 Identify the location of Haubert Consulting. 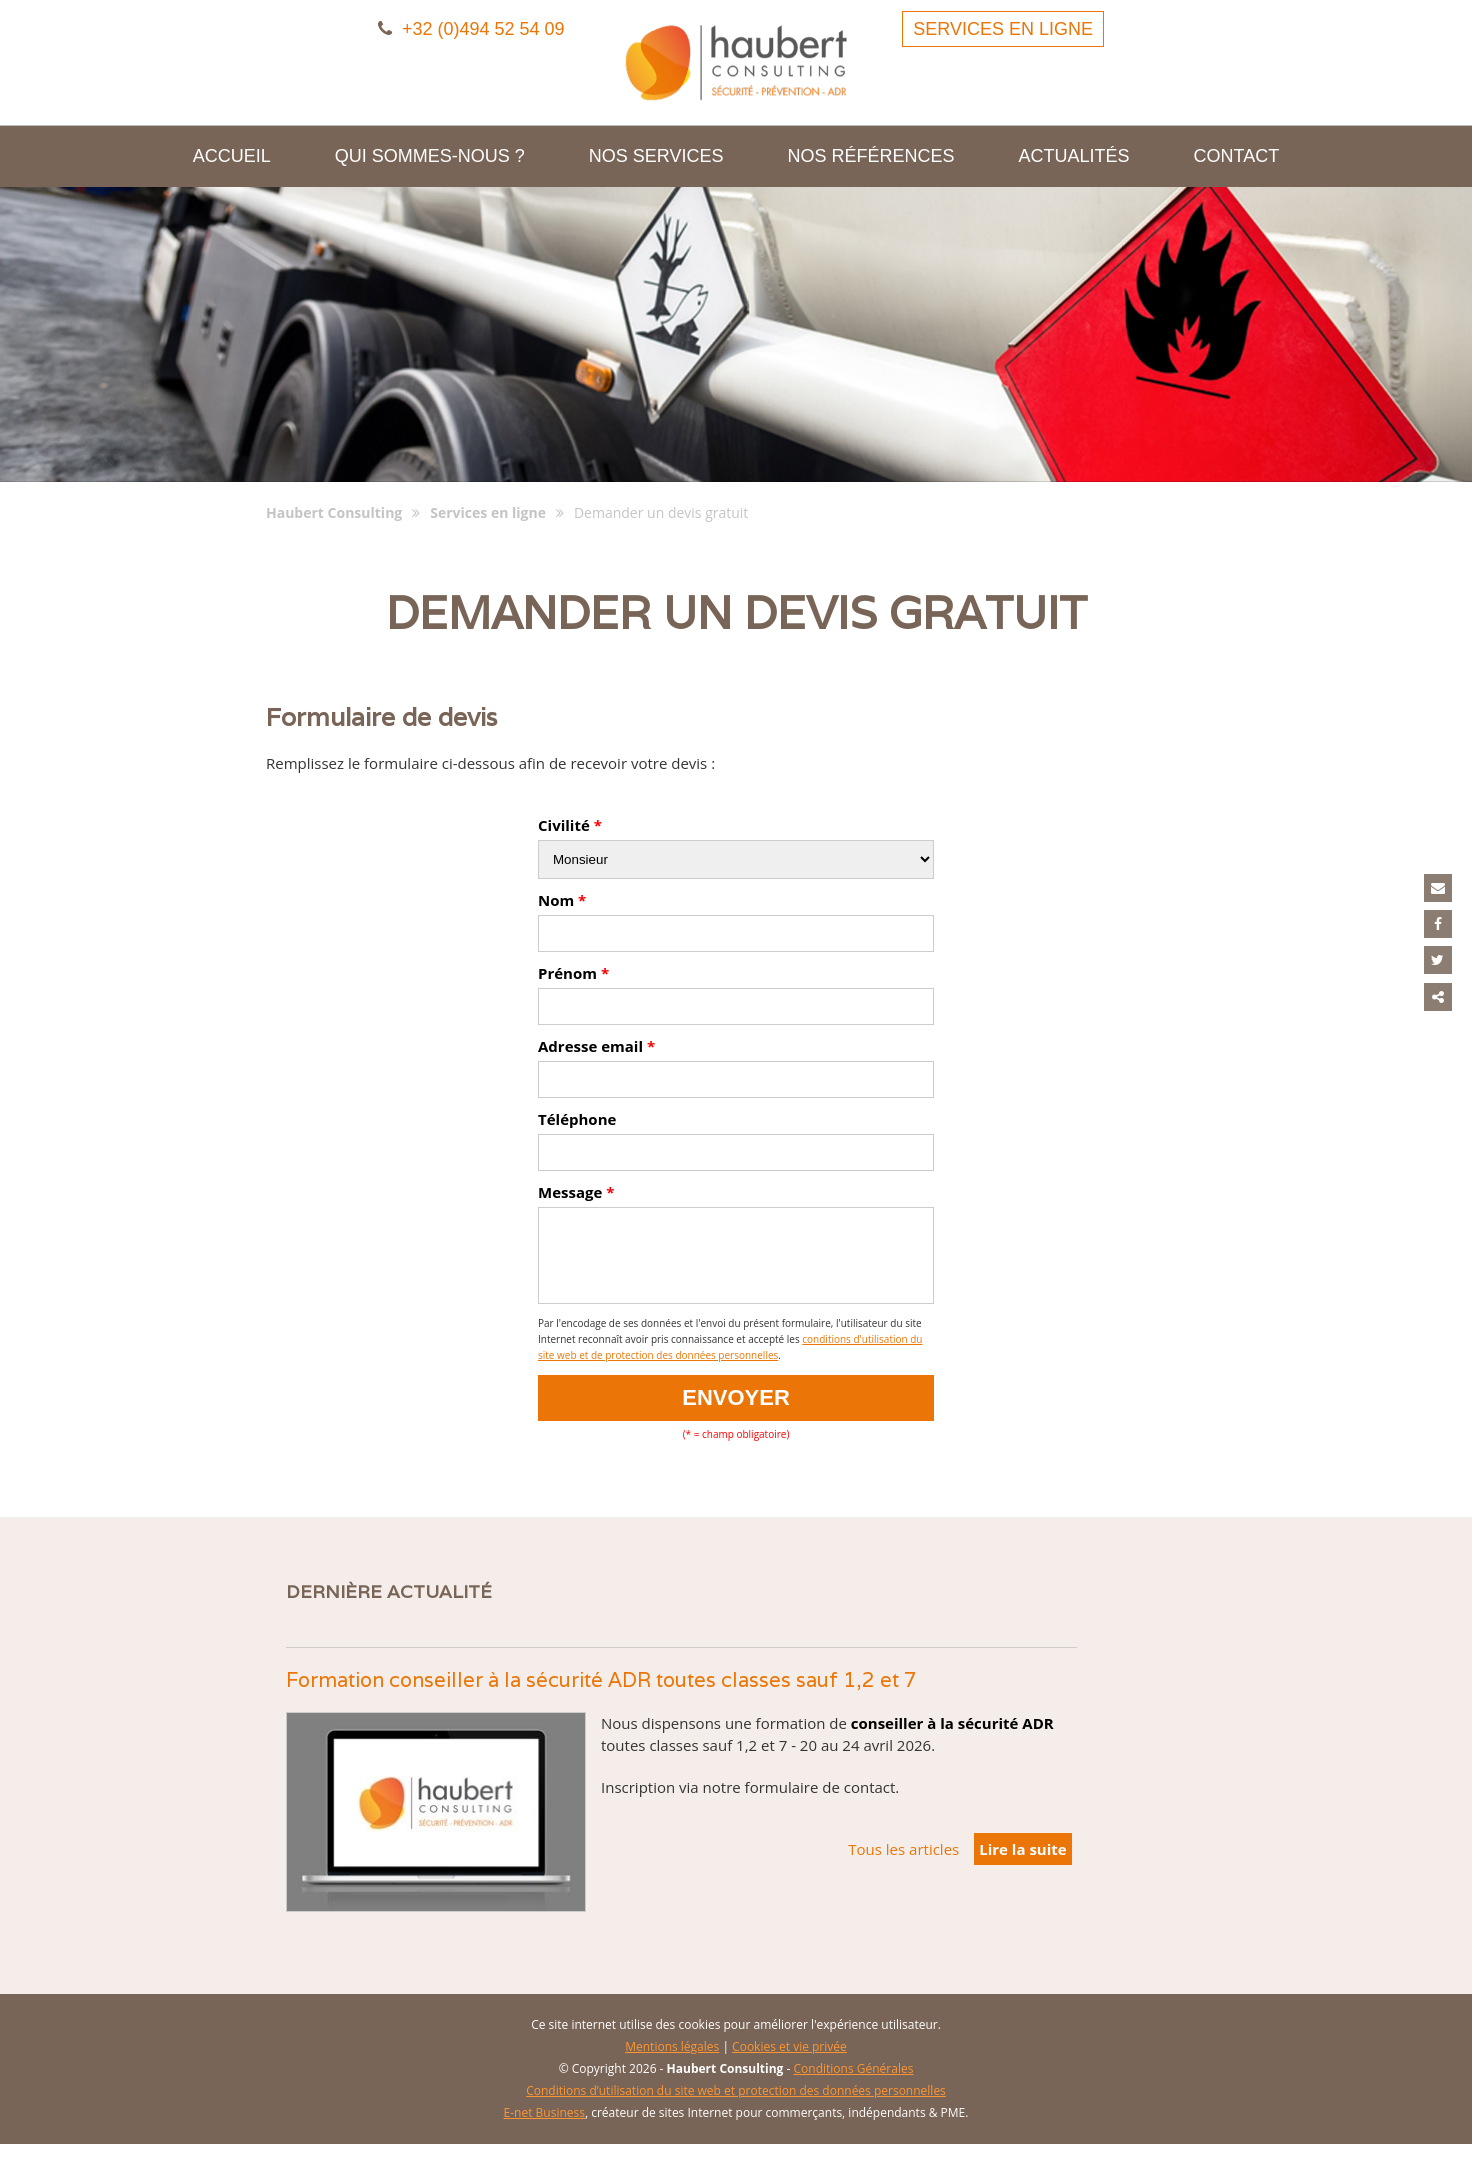
(334, 512).